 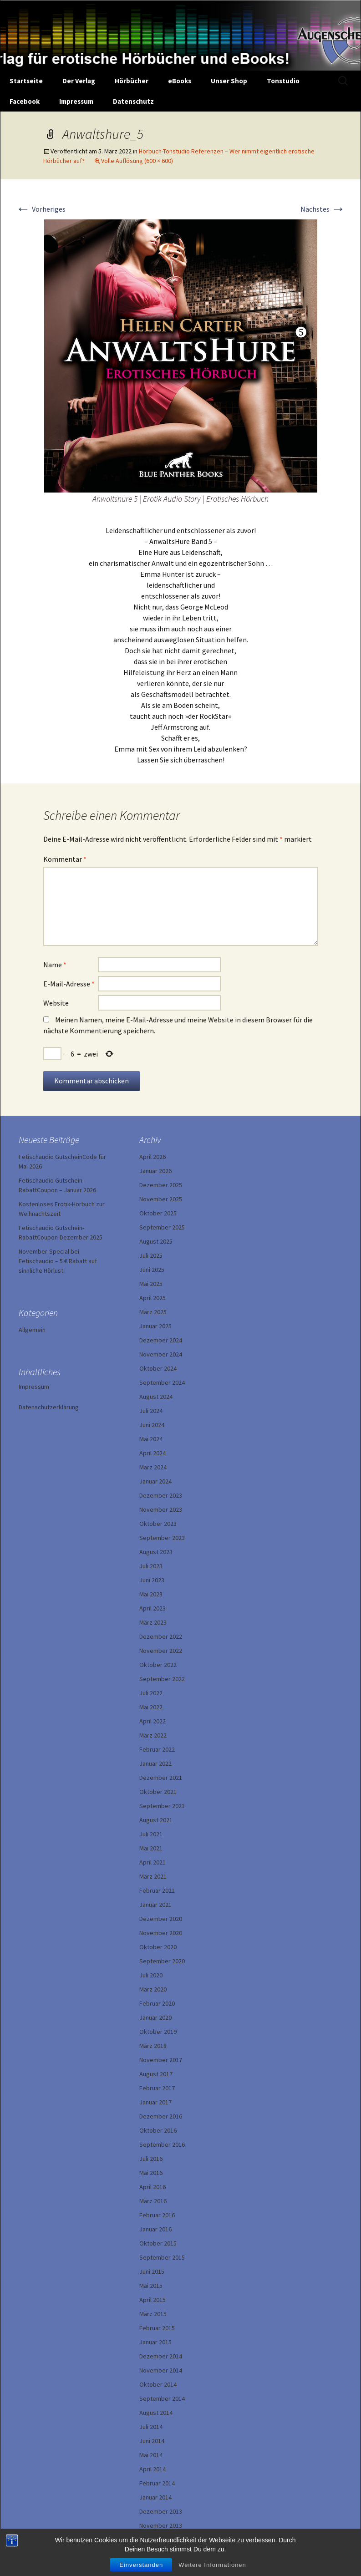 What do you see at coordinates (151, 1425) in the screenshot?
I see `Juni 2024` at bounding box center [151, 1425].